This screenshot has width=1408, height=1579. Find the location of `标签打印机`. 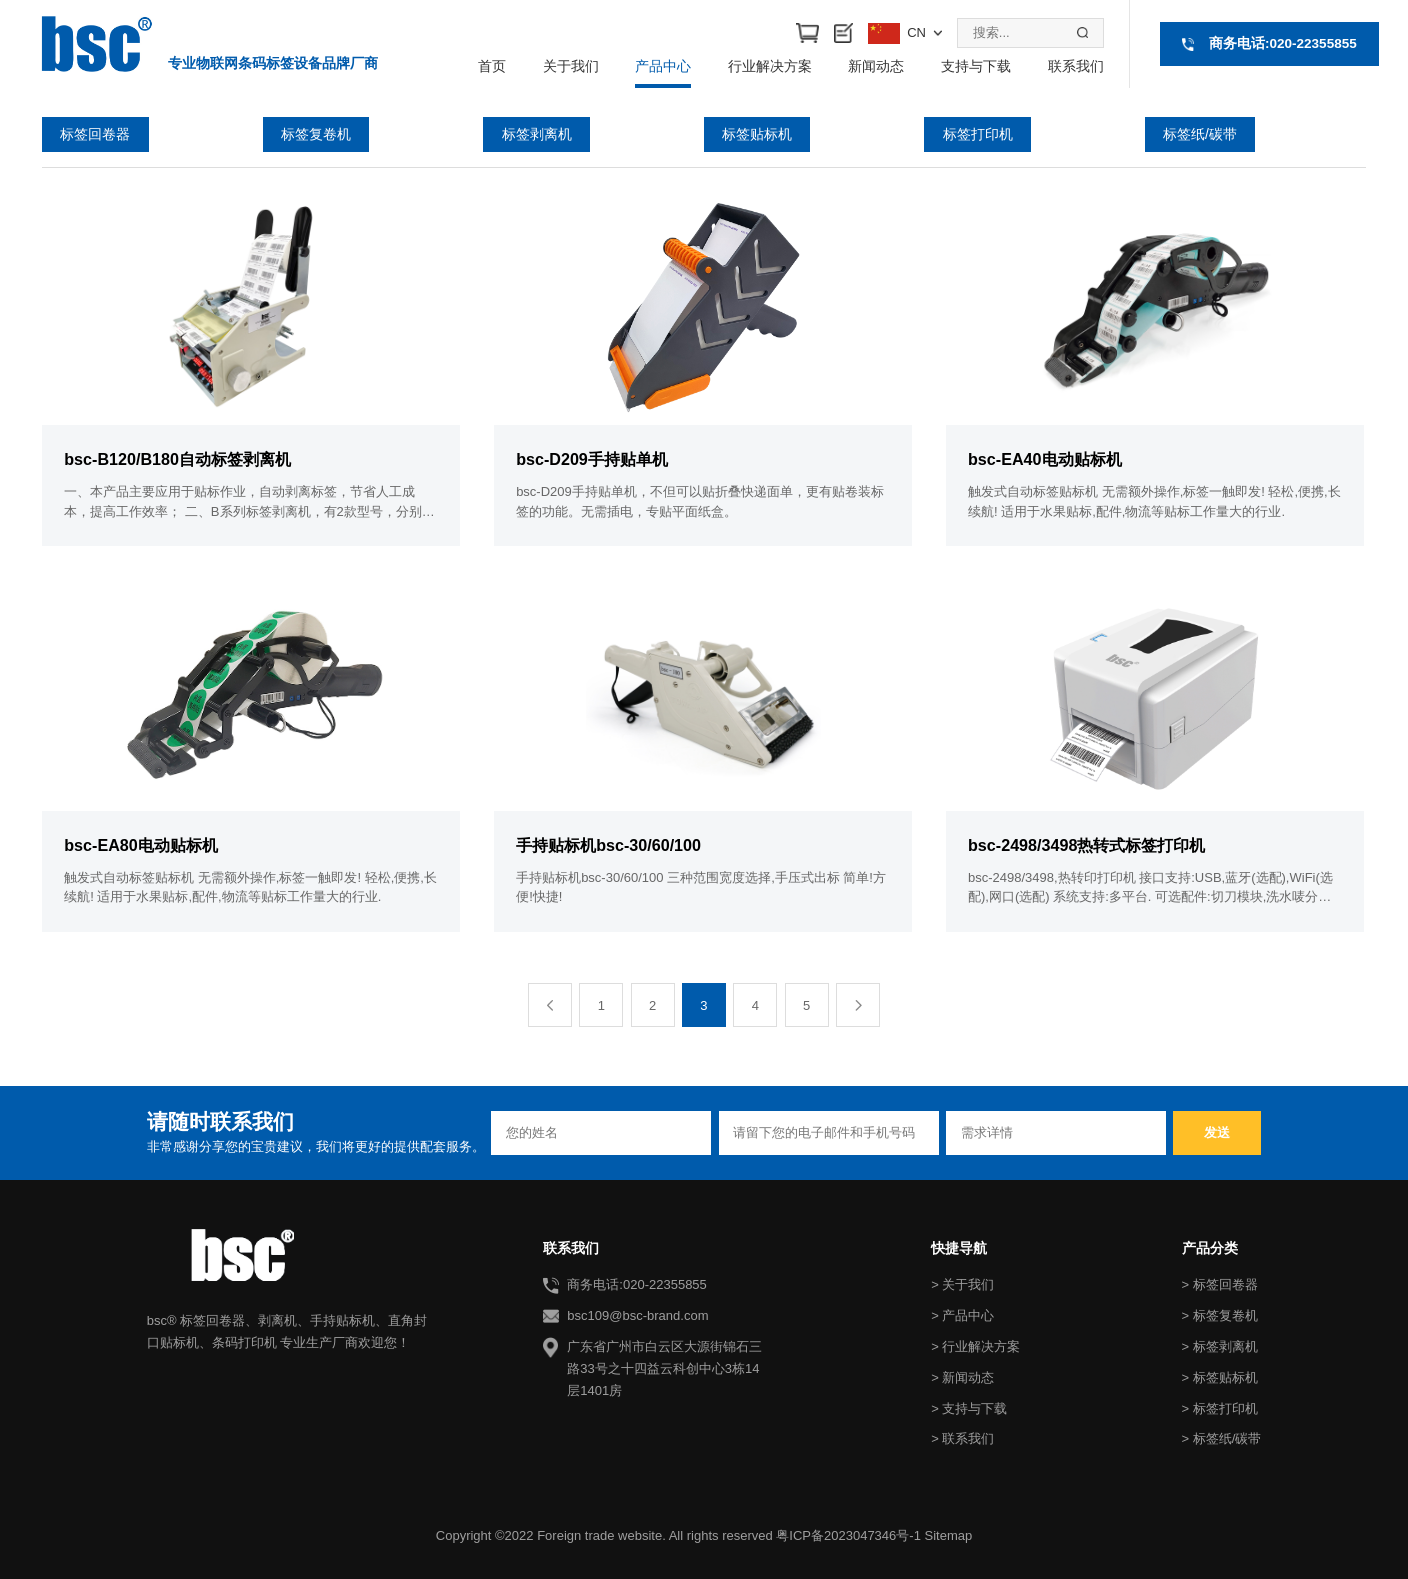

标签打印机 is located at coordinates (978, 134).